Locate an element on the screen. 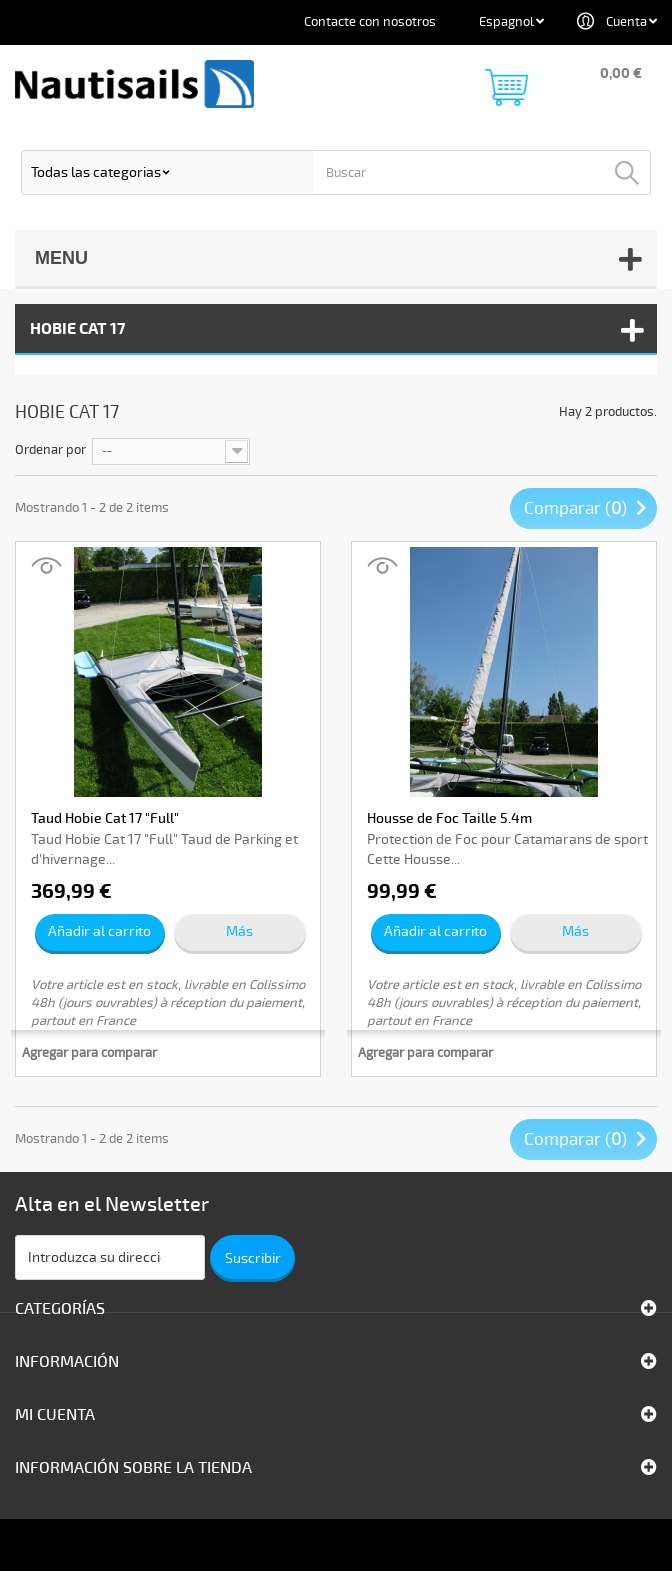 Image resolution: width=672 pixels, height=1571 pixels. Taud Hobie Cat 17 "Full" is located at coordinates (105, 818).